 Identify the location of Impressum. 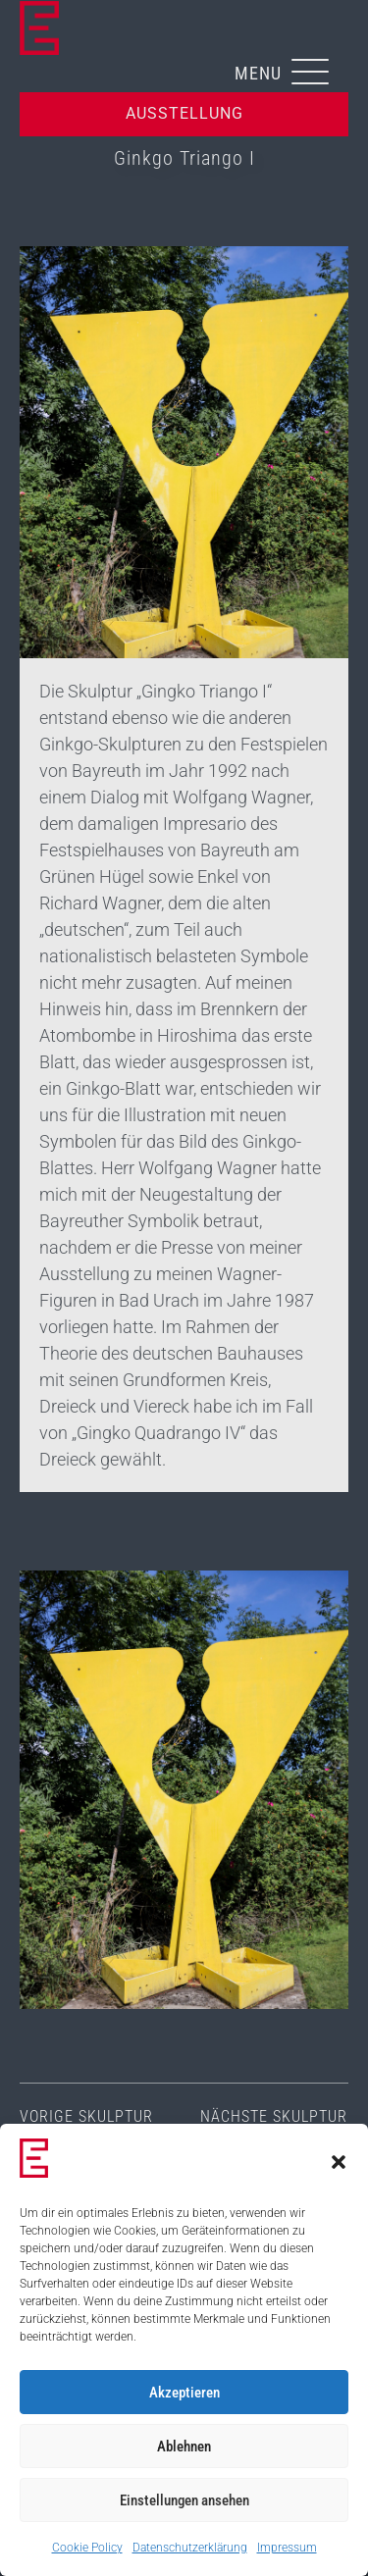
(287, 2547).